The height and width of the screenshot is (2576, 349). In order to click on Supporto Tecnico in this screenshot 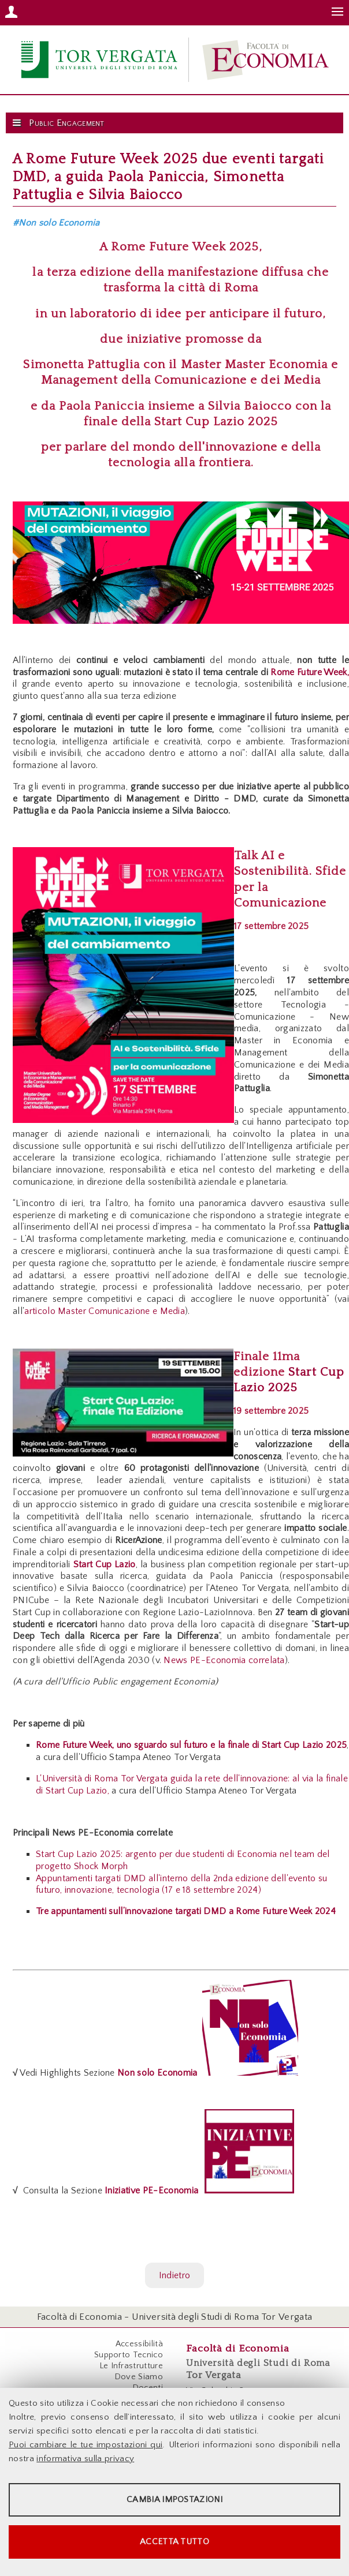, I will do `click(128, 2355)`.